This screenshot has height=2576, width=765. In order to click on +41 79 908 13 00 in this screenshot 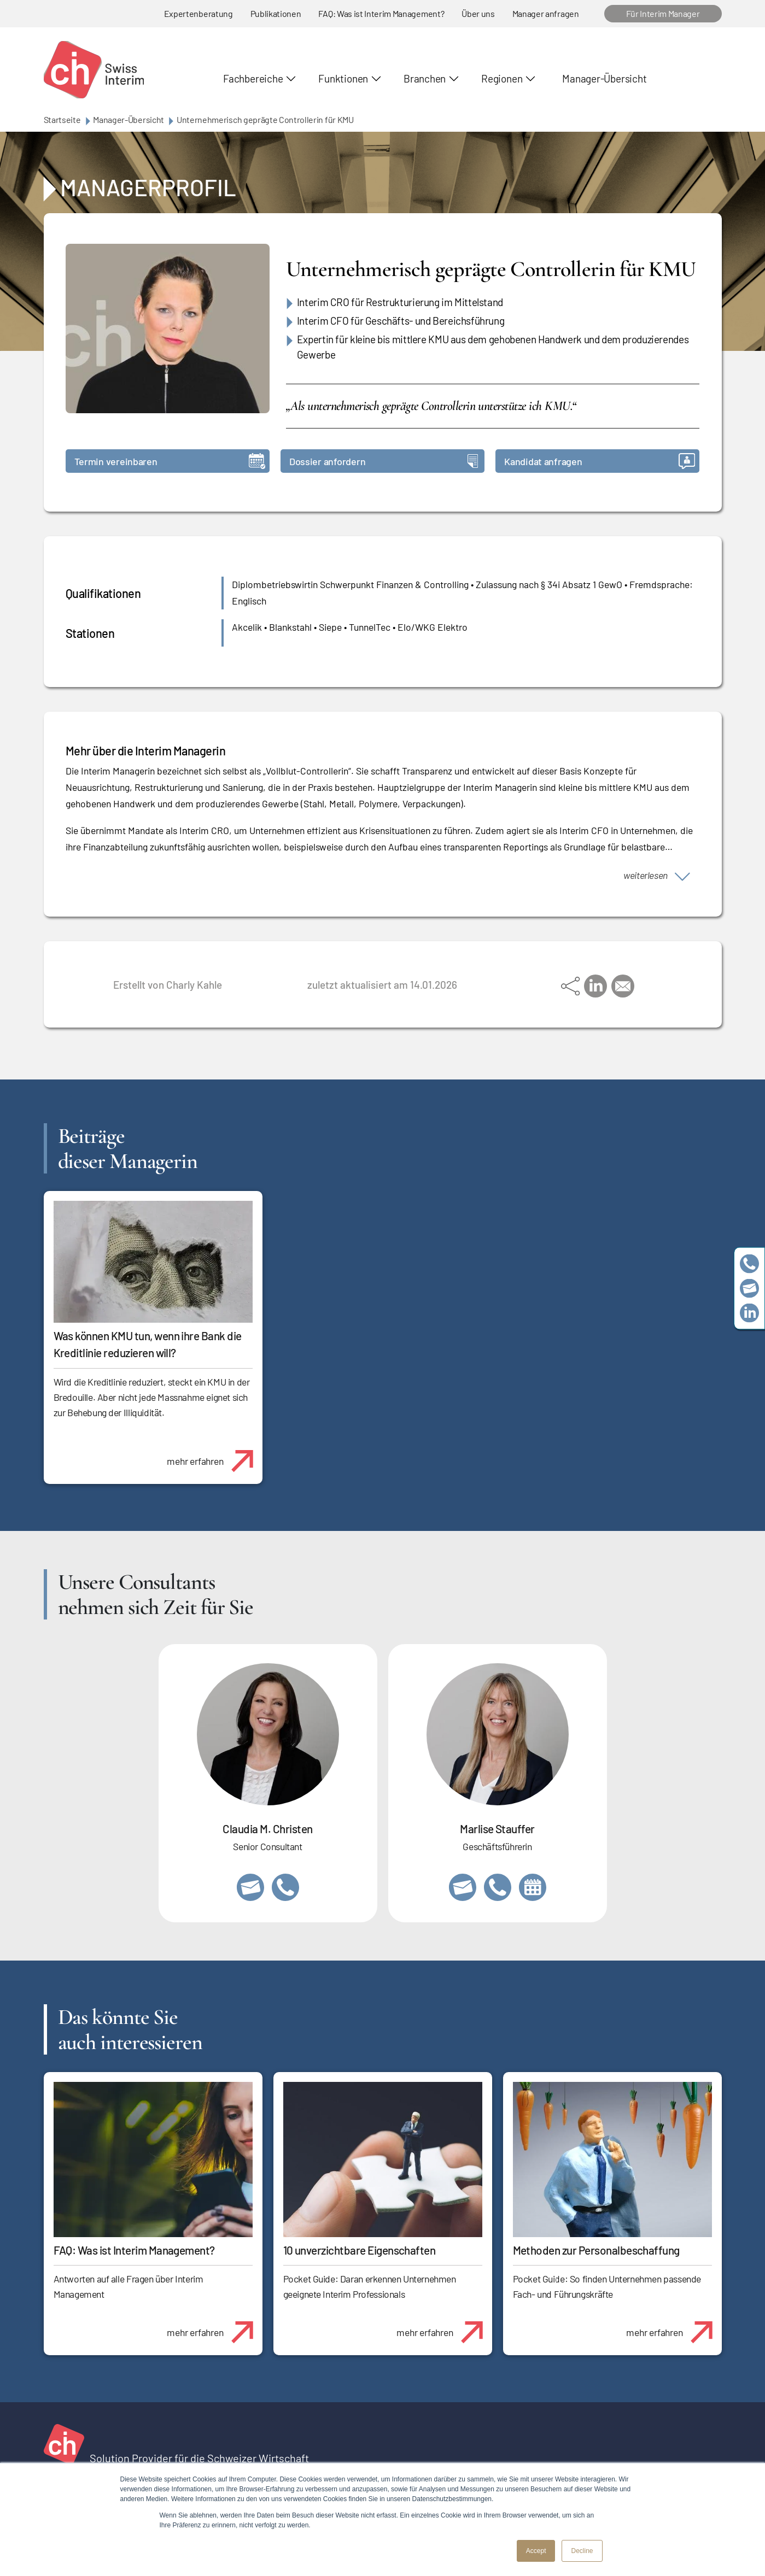, I will do `click(497, 1887)`.